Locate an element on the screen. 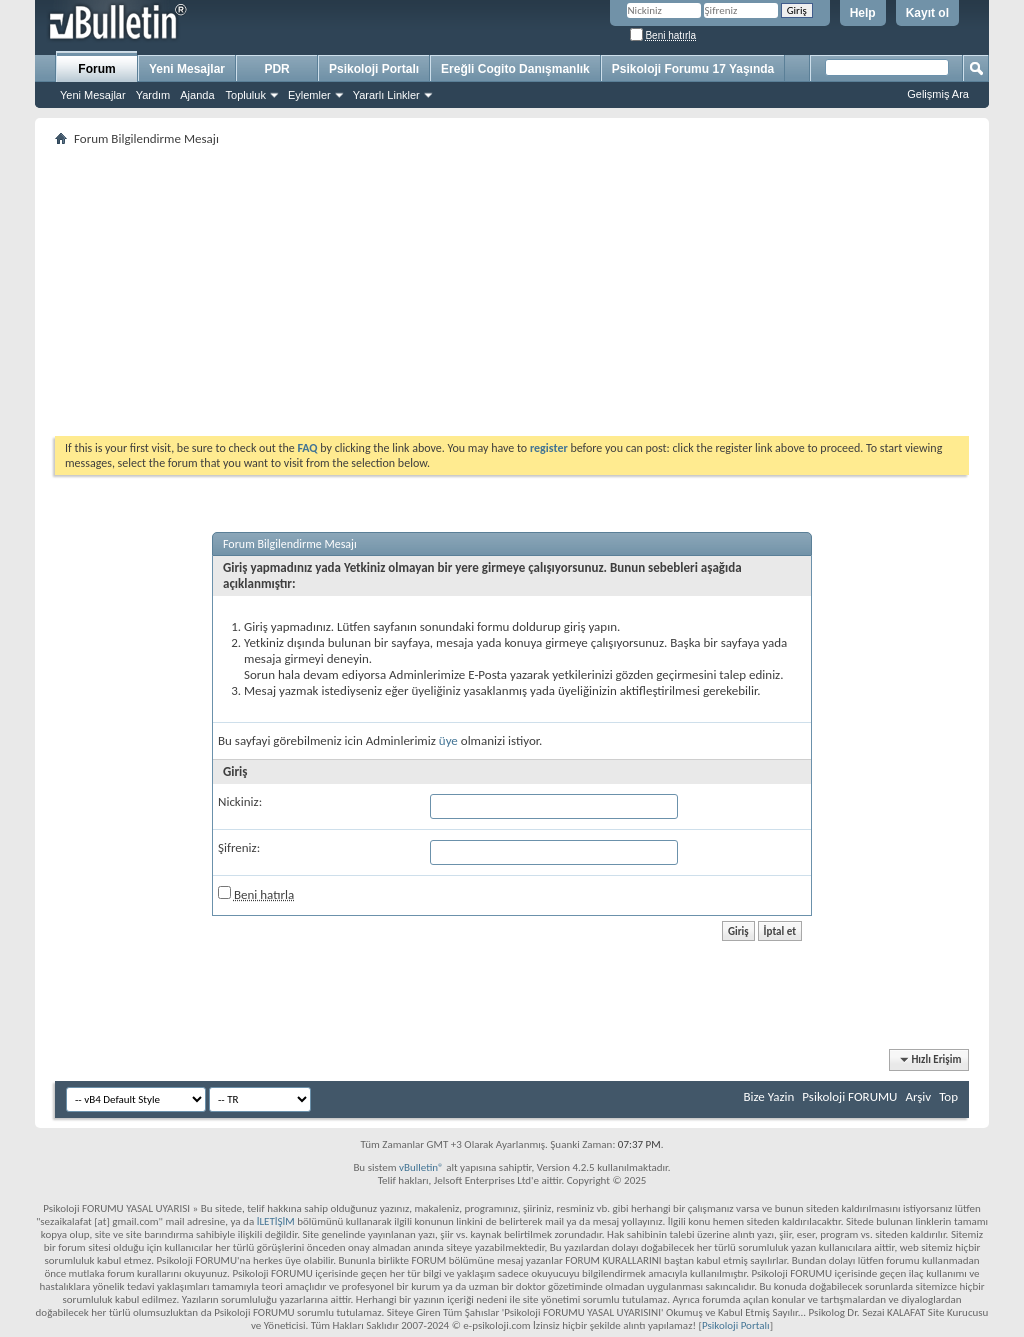 Image resolution: width=1024 pixels, height=1337 pixels. Psikoloji FORUMU is located at coordinates (849, 1096).